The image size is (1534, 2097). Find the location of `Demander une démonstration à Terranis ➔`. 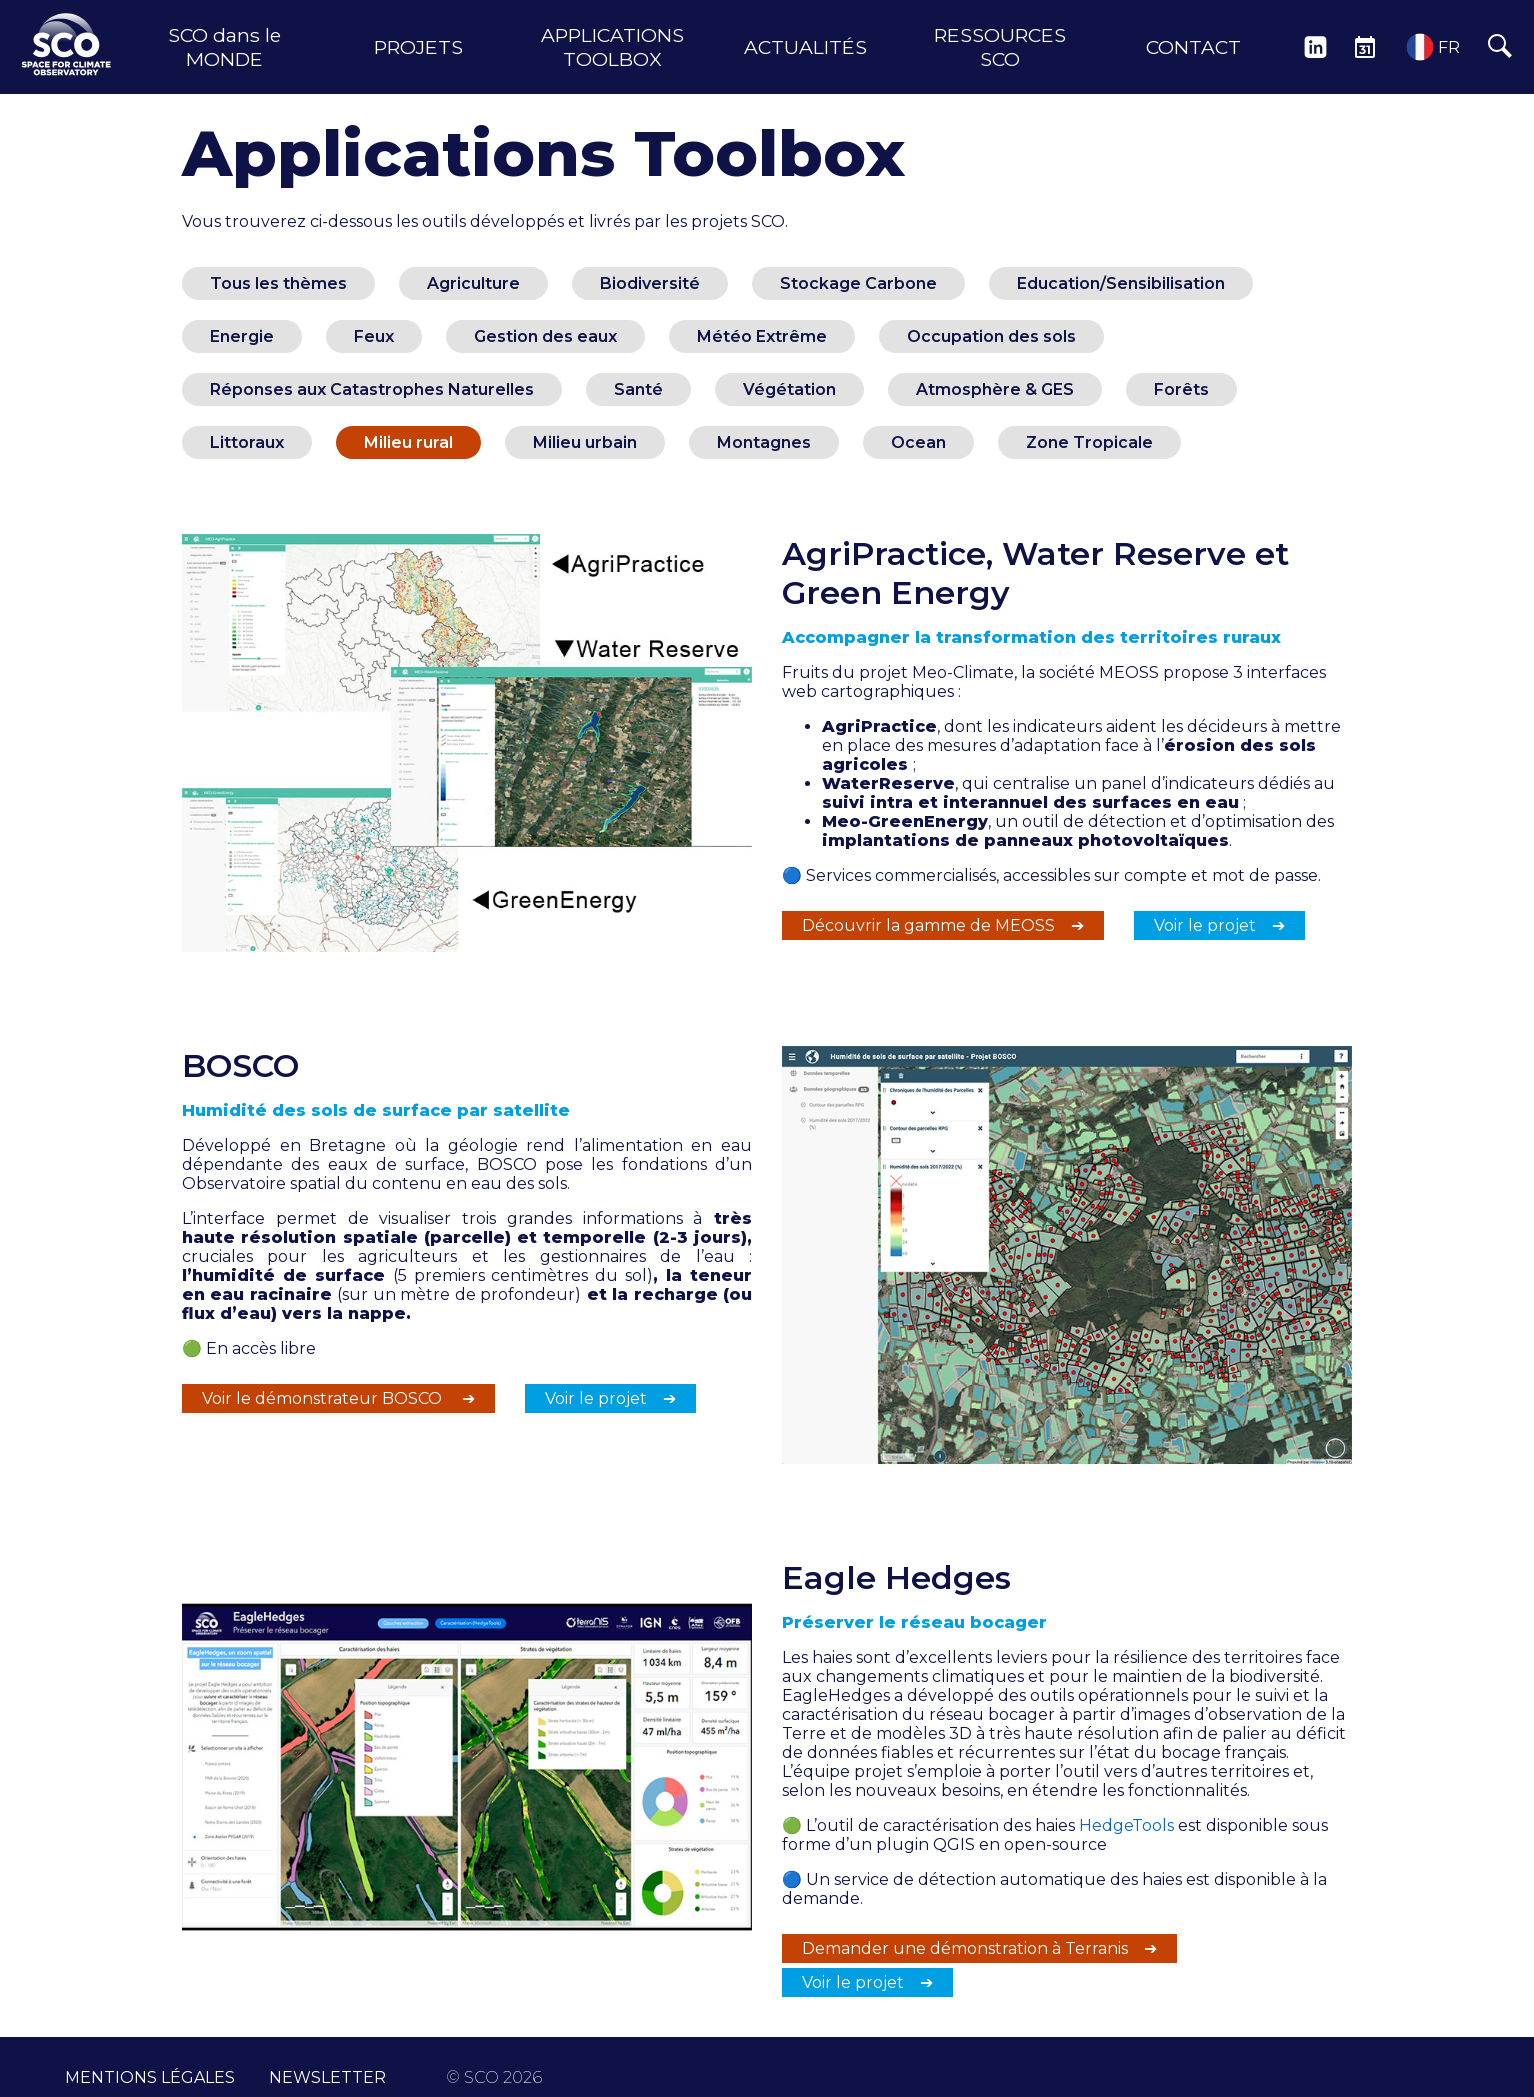

Demander une démonstration à Terranis ➔ is located at coordinates (979, 1948).